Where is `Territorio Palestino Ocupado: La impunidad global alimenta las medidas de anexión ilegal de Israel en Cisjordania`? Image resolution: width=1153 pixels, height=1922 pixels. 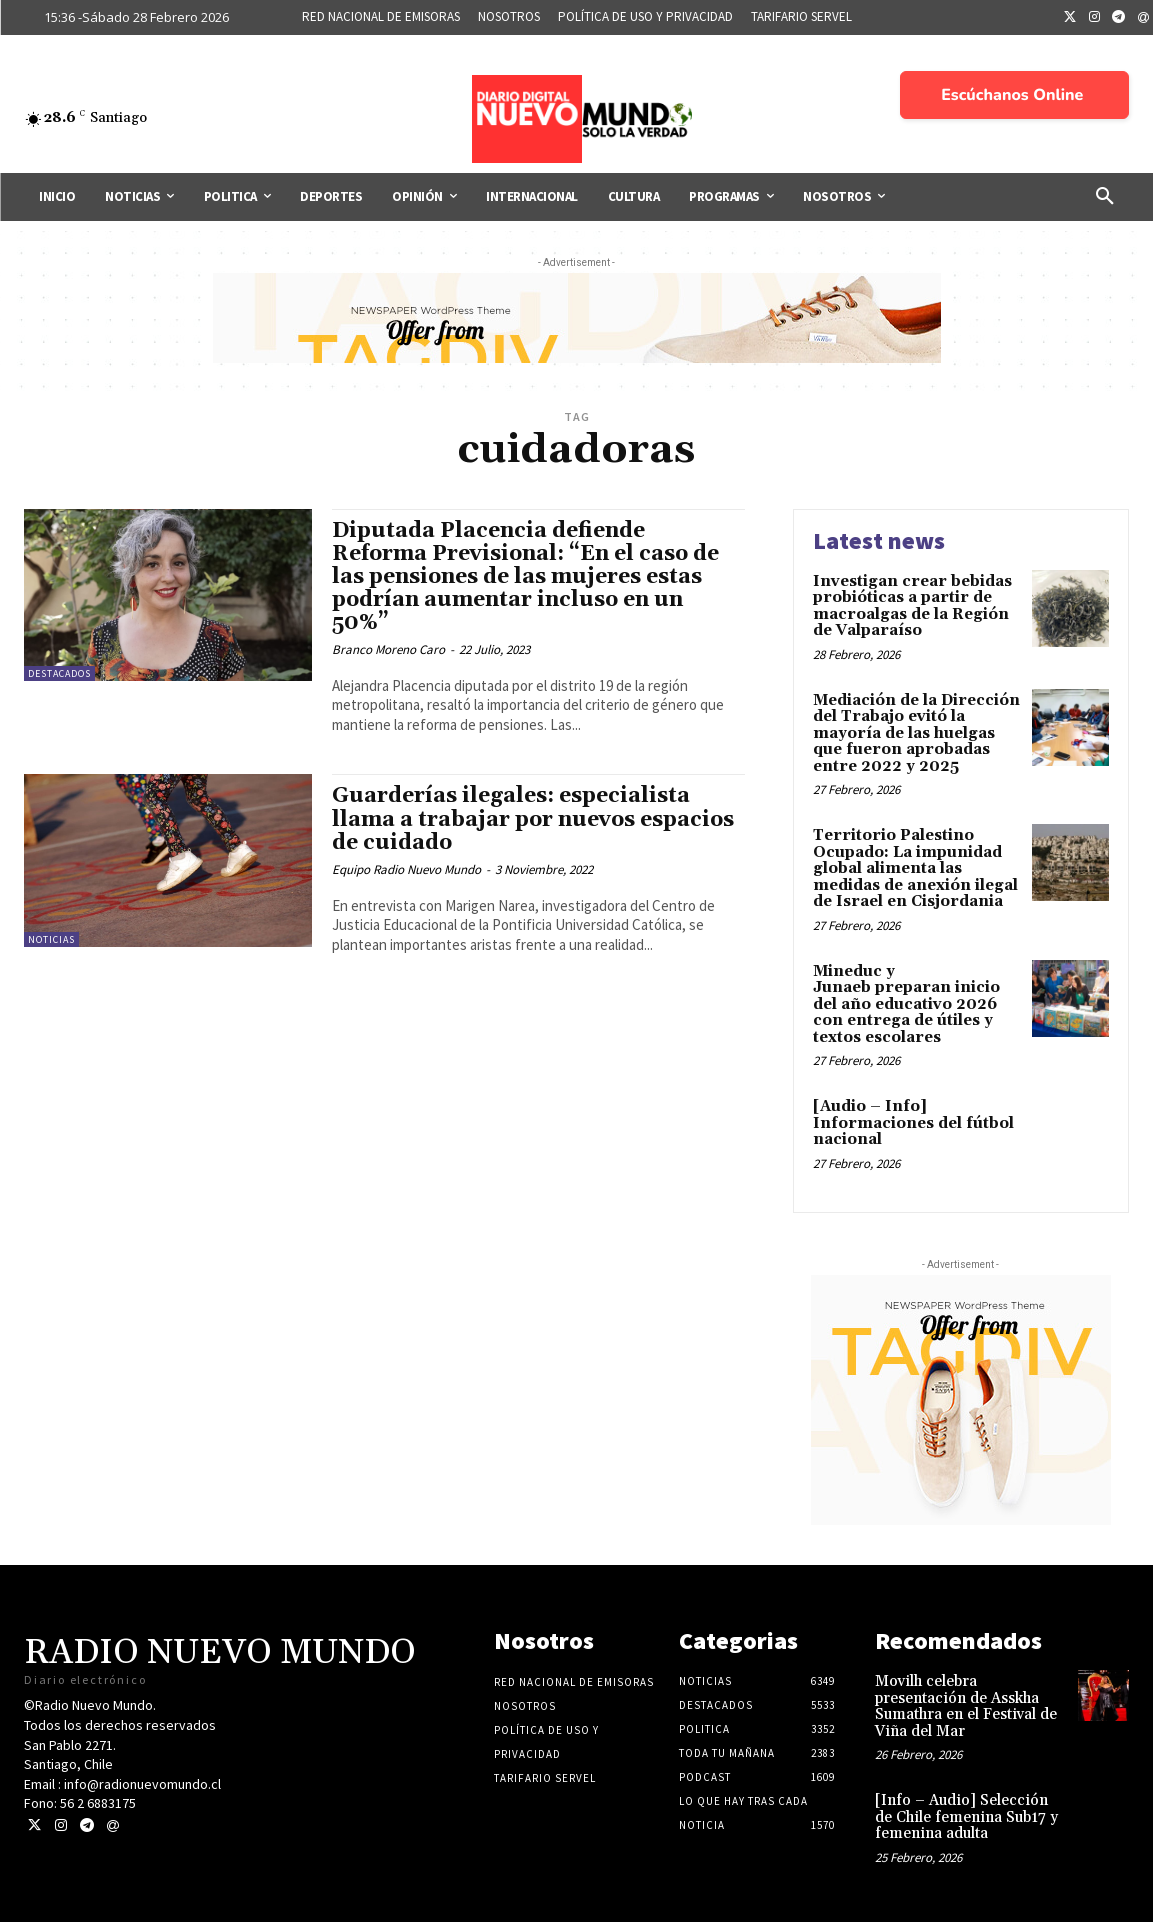
Territorio Palestino Ocupado: La impunidad global alimenta las medidas de anexión ilegal de Israel en Cisjordania is located at coordinates (915, 868).